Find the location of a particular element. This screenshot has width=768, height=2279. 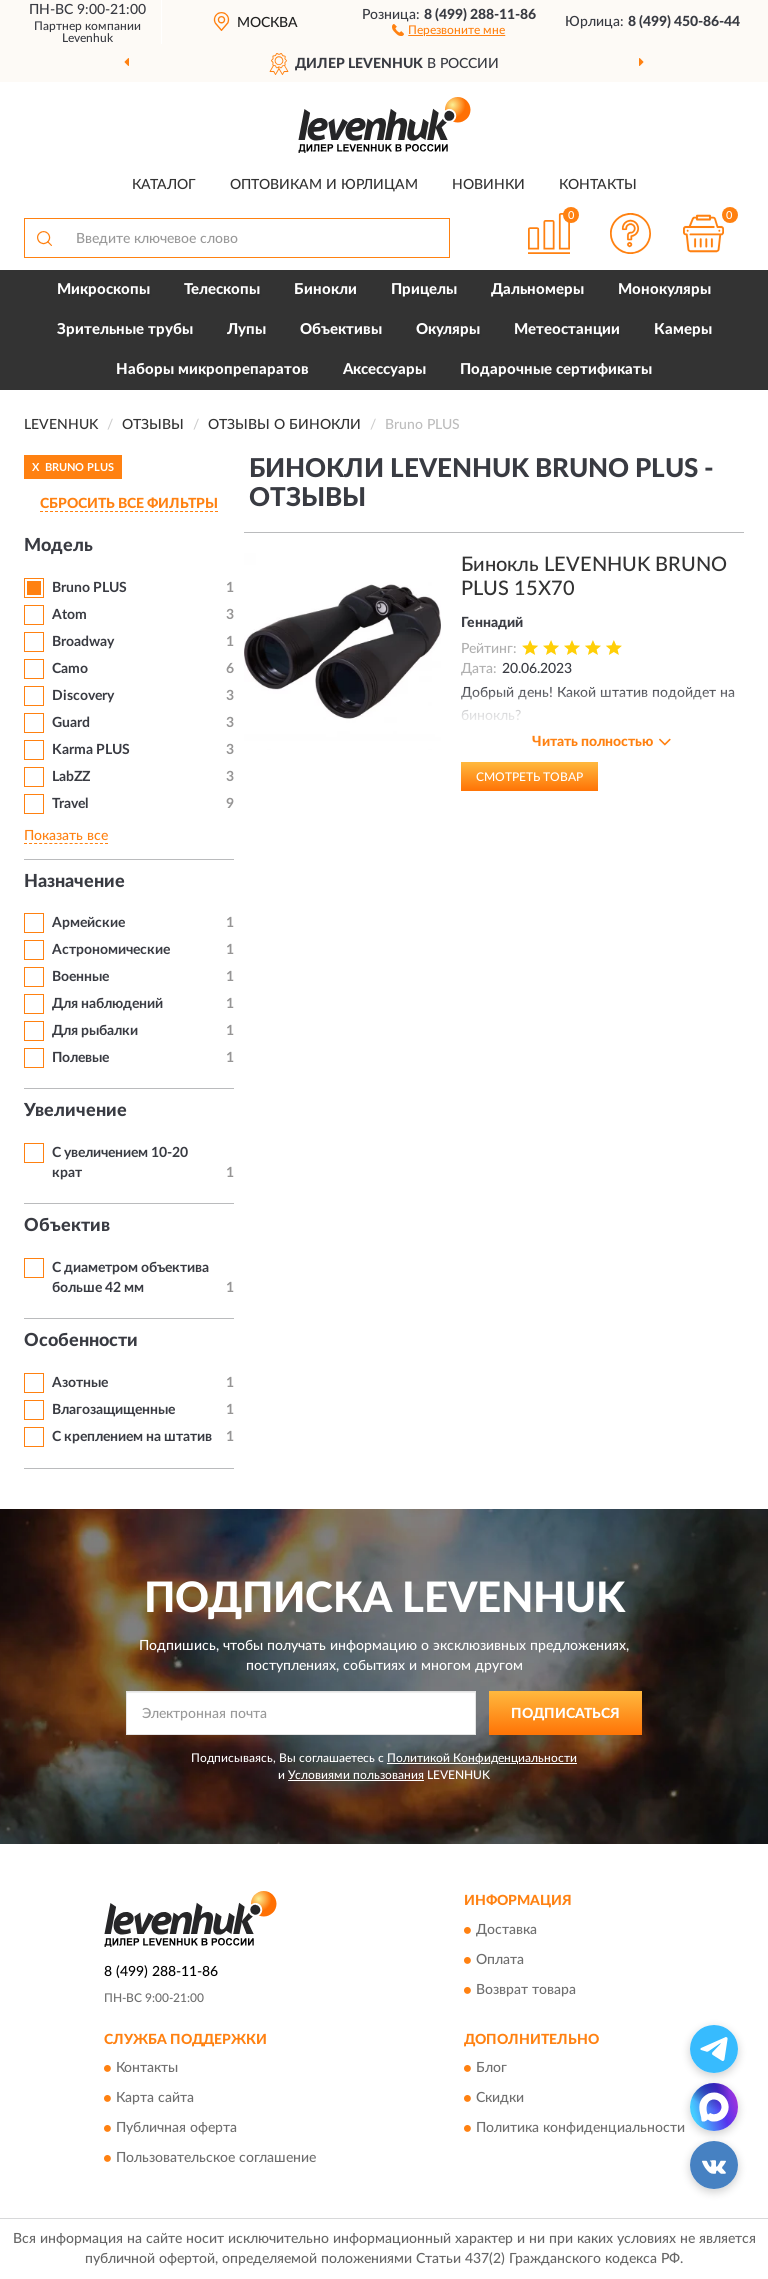

Военные is located at coordinates (80, 977).